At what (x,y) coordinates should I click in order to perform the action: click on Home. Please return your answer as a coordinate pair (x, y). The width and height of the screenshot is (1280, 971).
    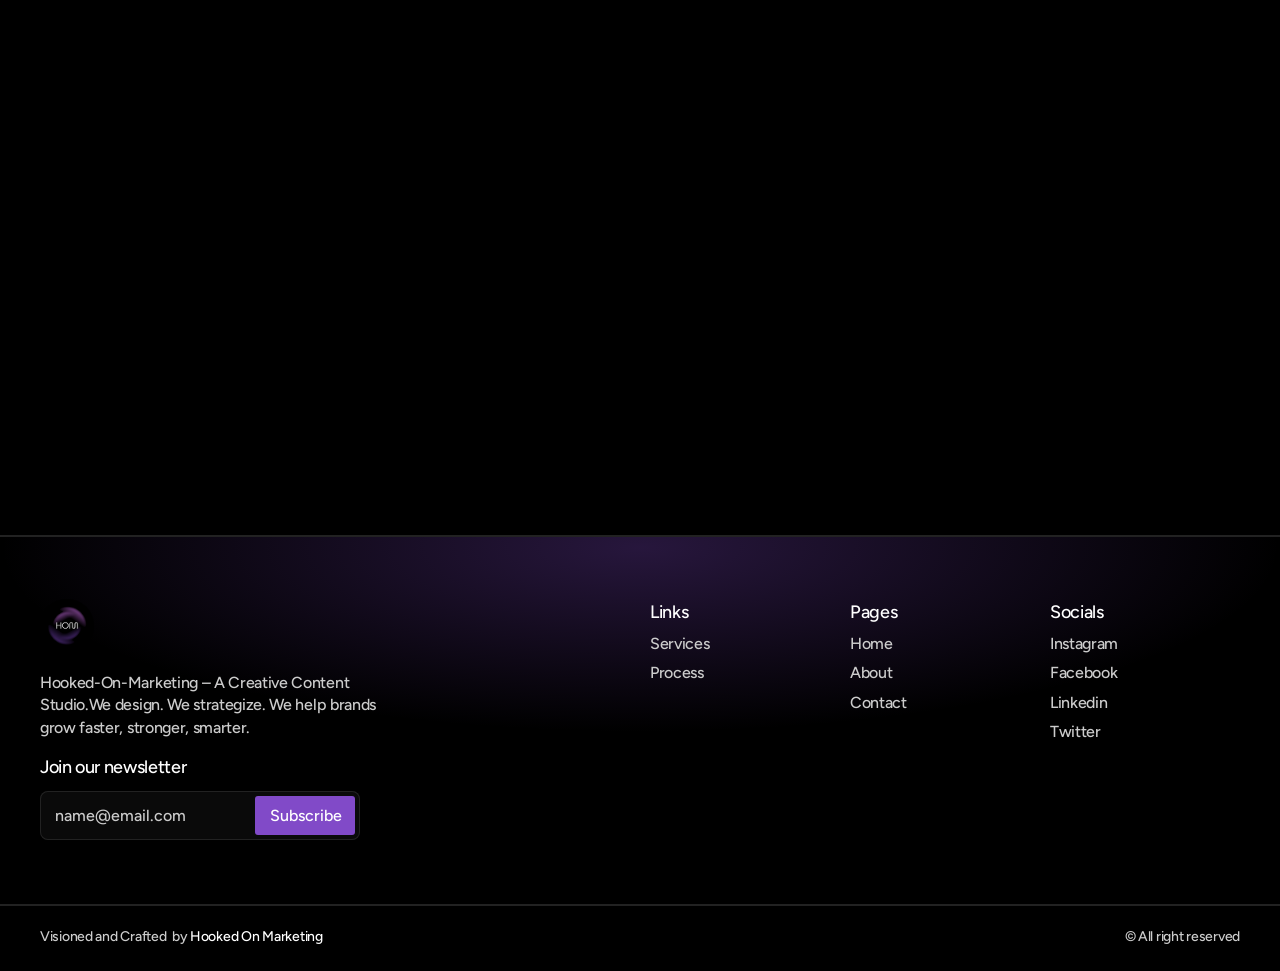
    Looking at the image, I should click on (871, 643).